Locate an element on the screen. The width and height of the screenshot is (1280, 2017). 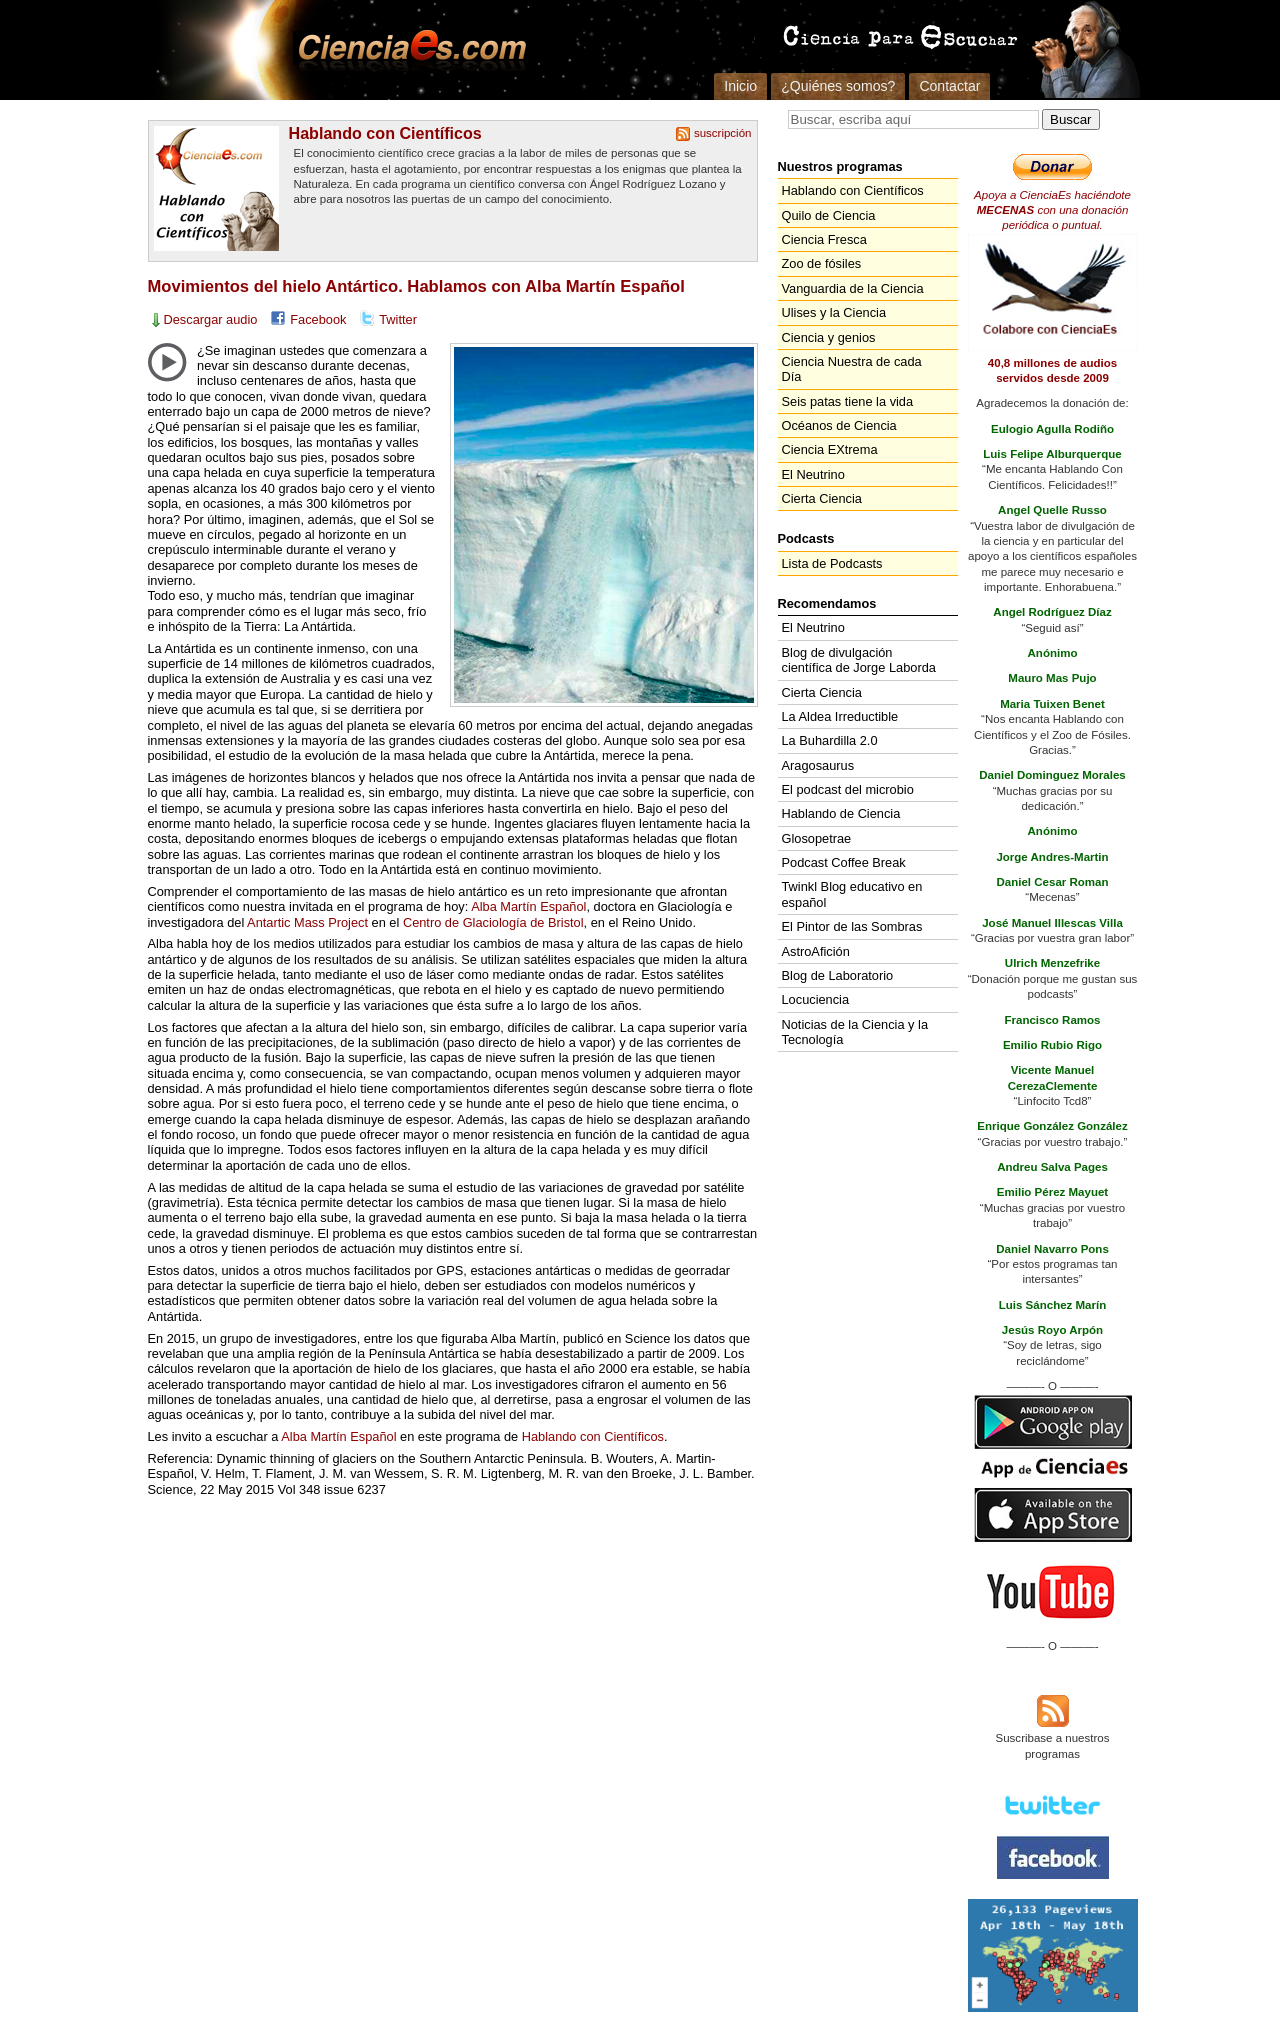
Noticias de la Ciencia y la Tecnología is located at coordinates (855, 1032).